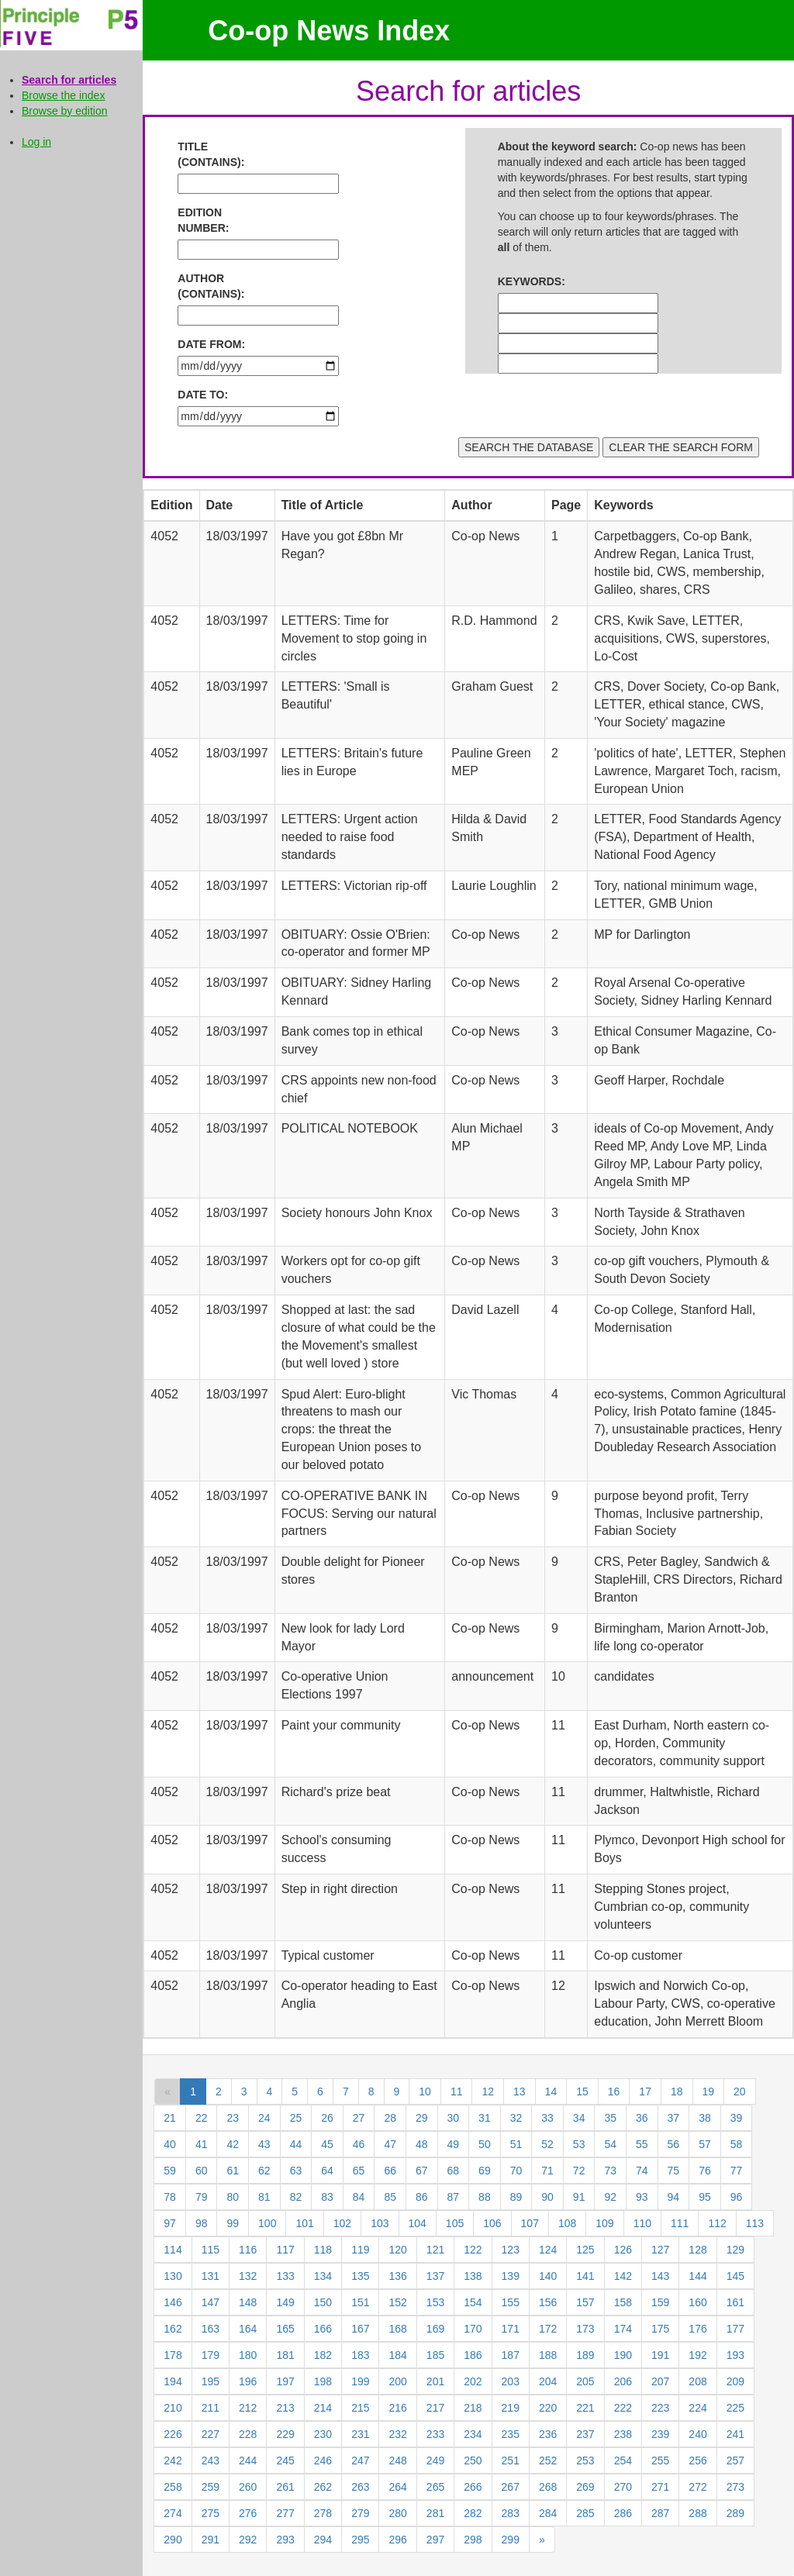  Describe the element at coordinates (170, 2144) in the screenshot. I see `40` at that location.